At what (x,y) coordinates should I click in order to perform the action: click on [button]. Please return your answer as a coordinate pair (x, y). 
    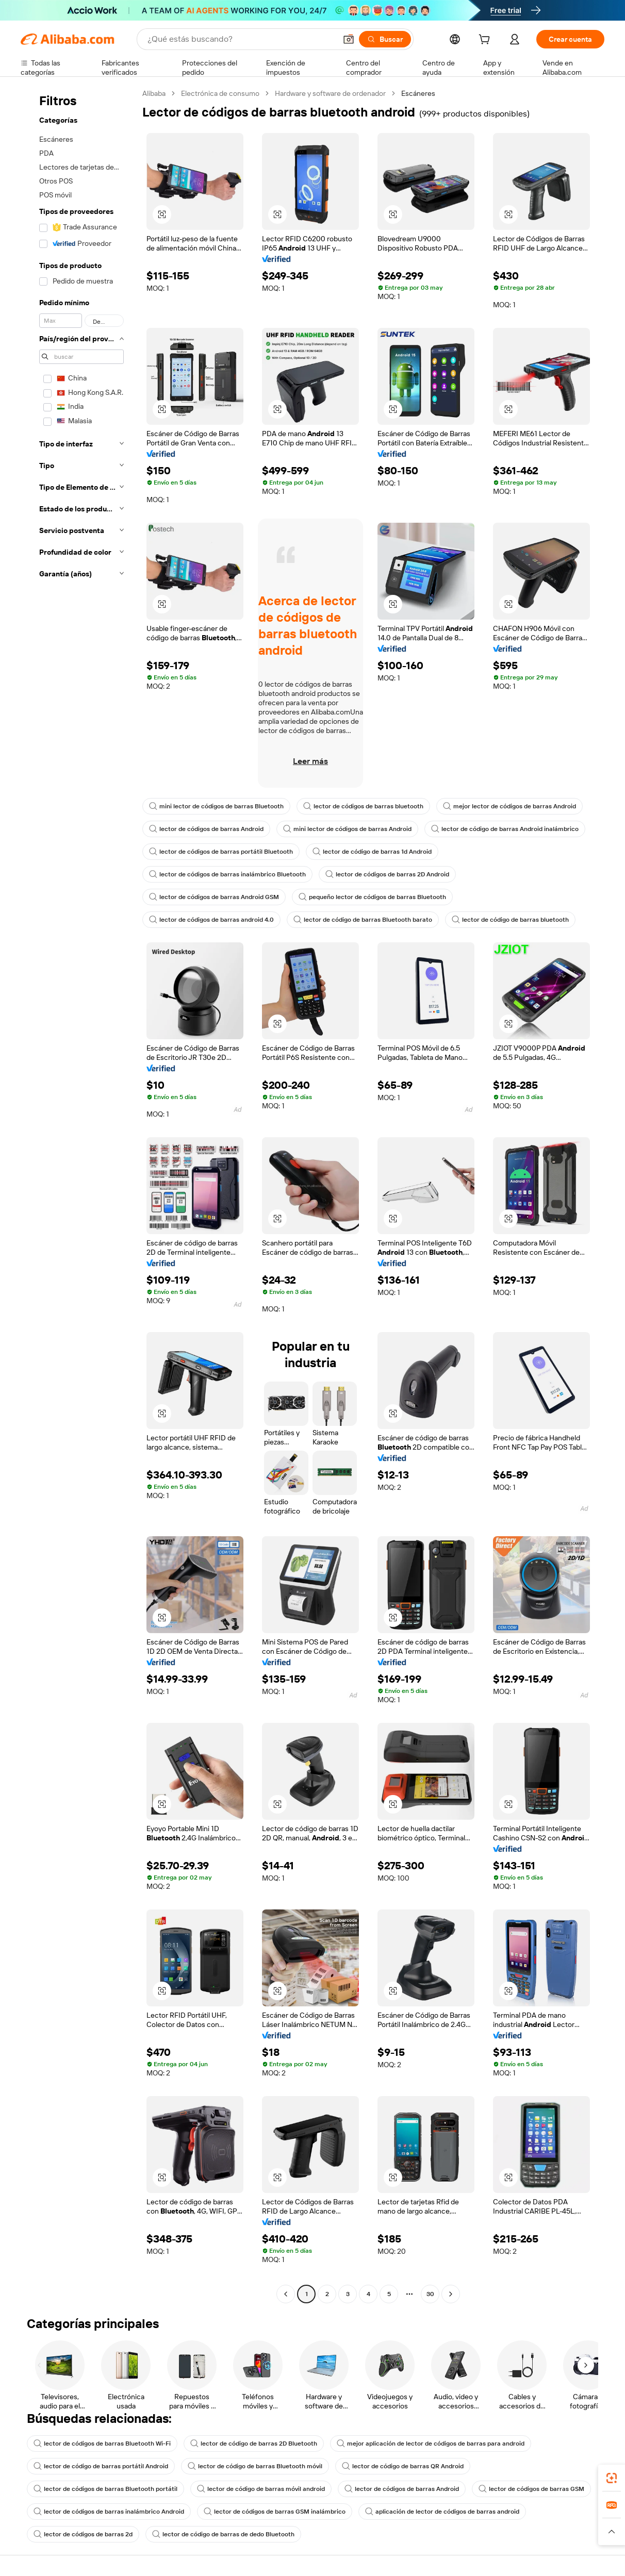
    Looking at the image, I should click on (348, 39).